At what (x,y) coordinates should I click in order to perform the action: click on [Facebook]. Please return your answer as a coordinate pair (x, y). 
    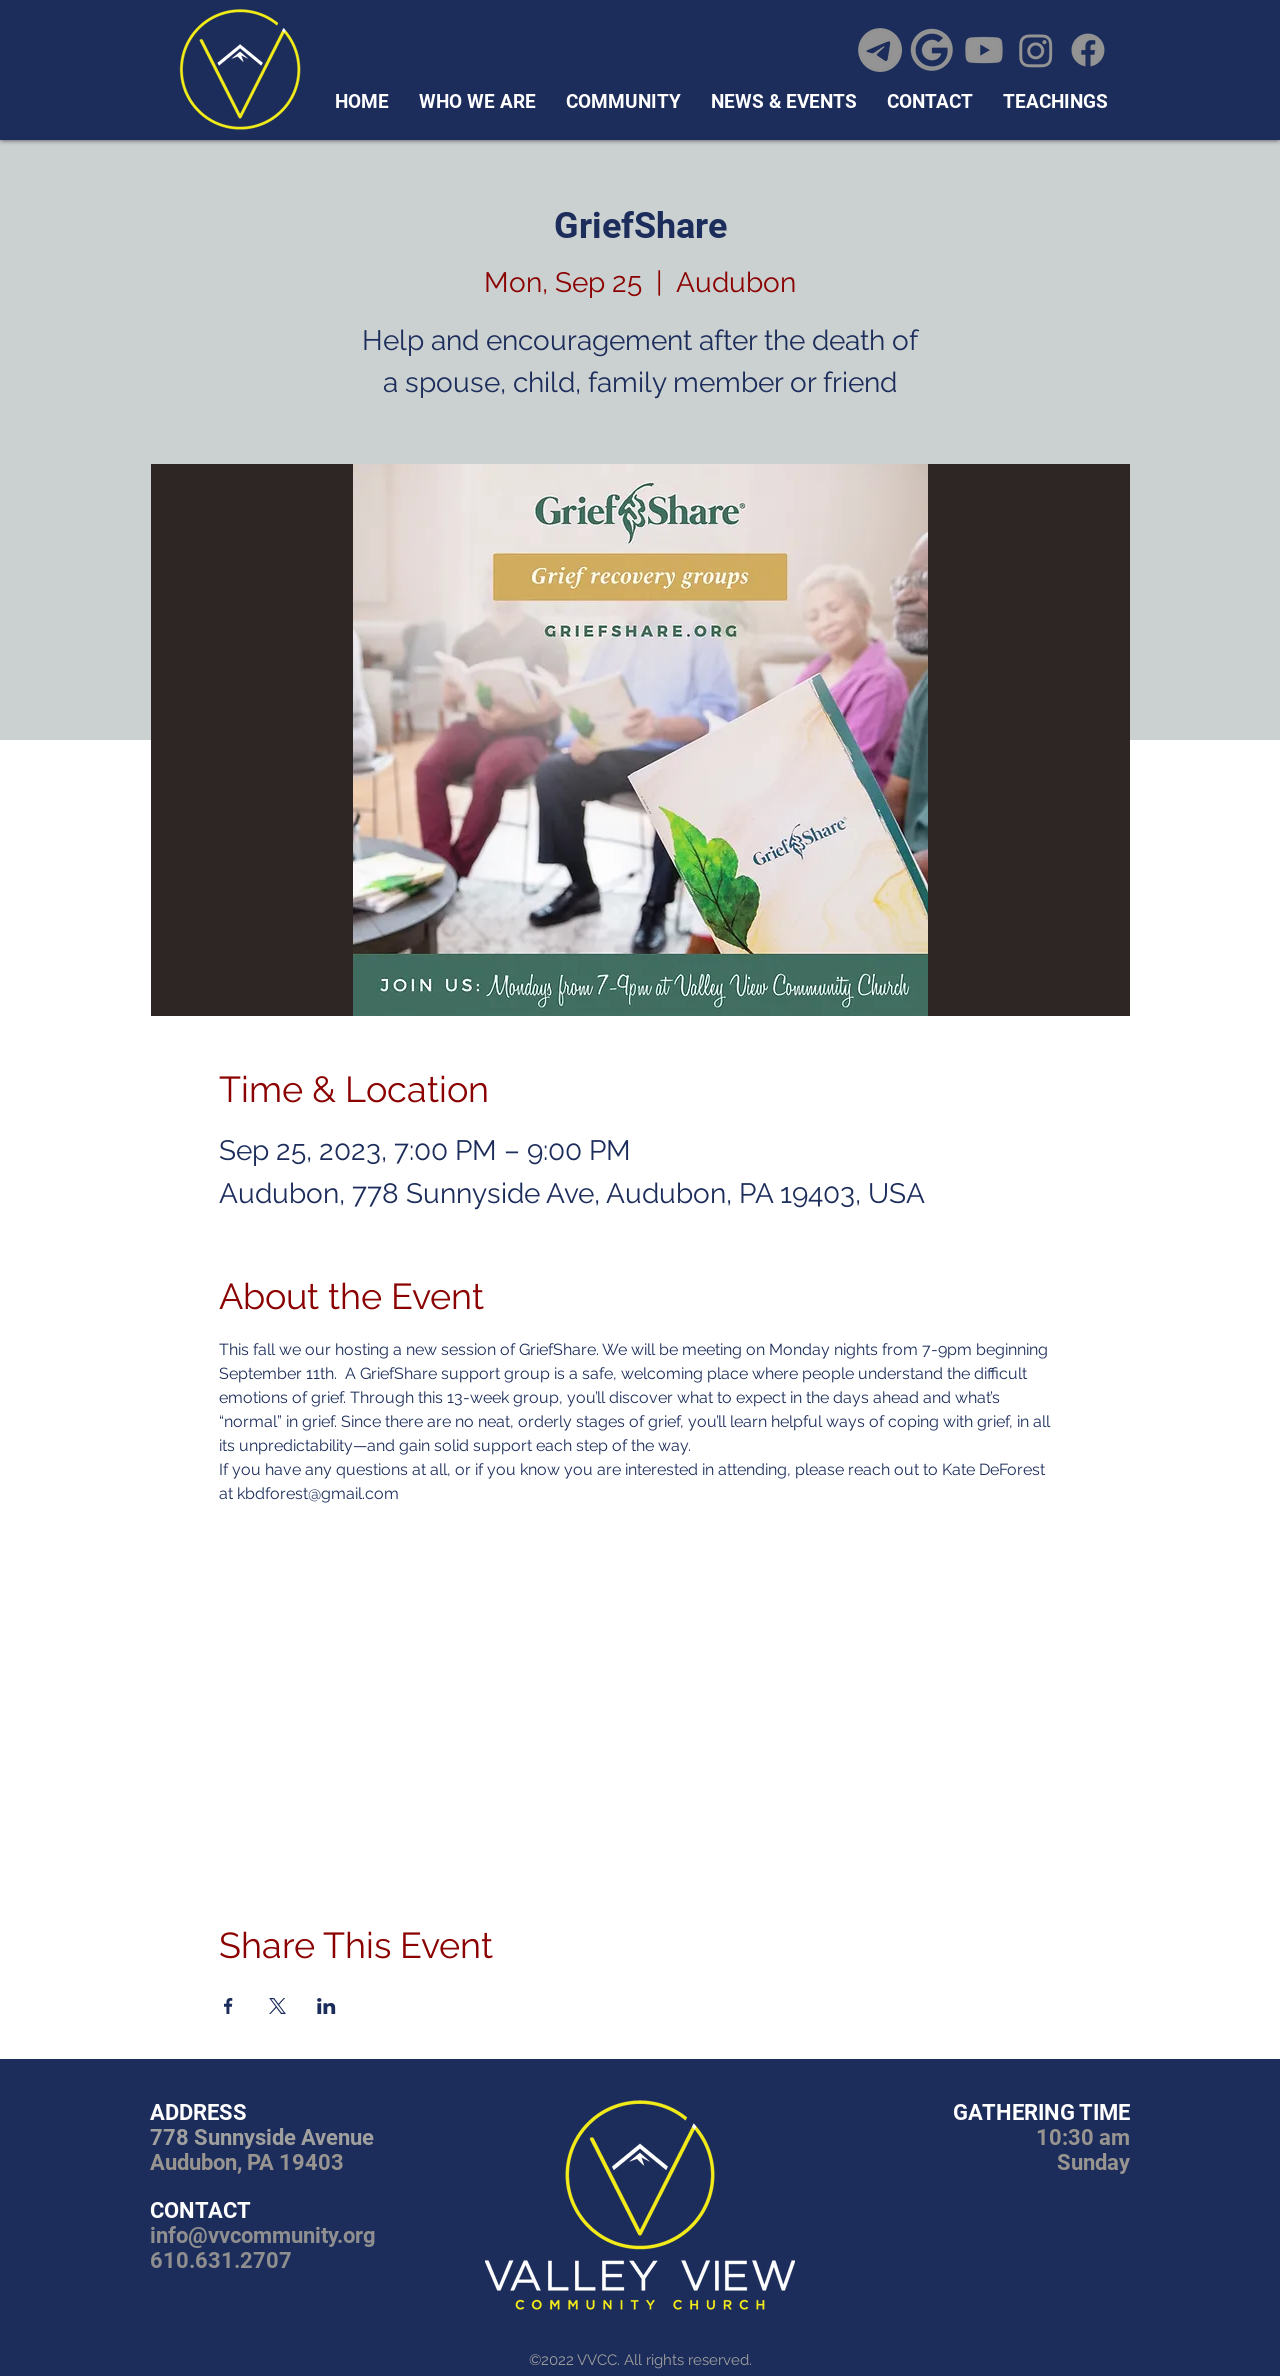
    Looking at the image, I should click on (1088, 50).